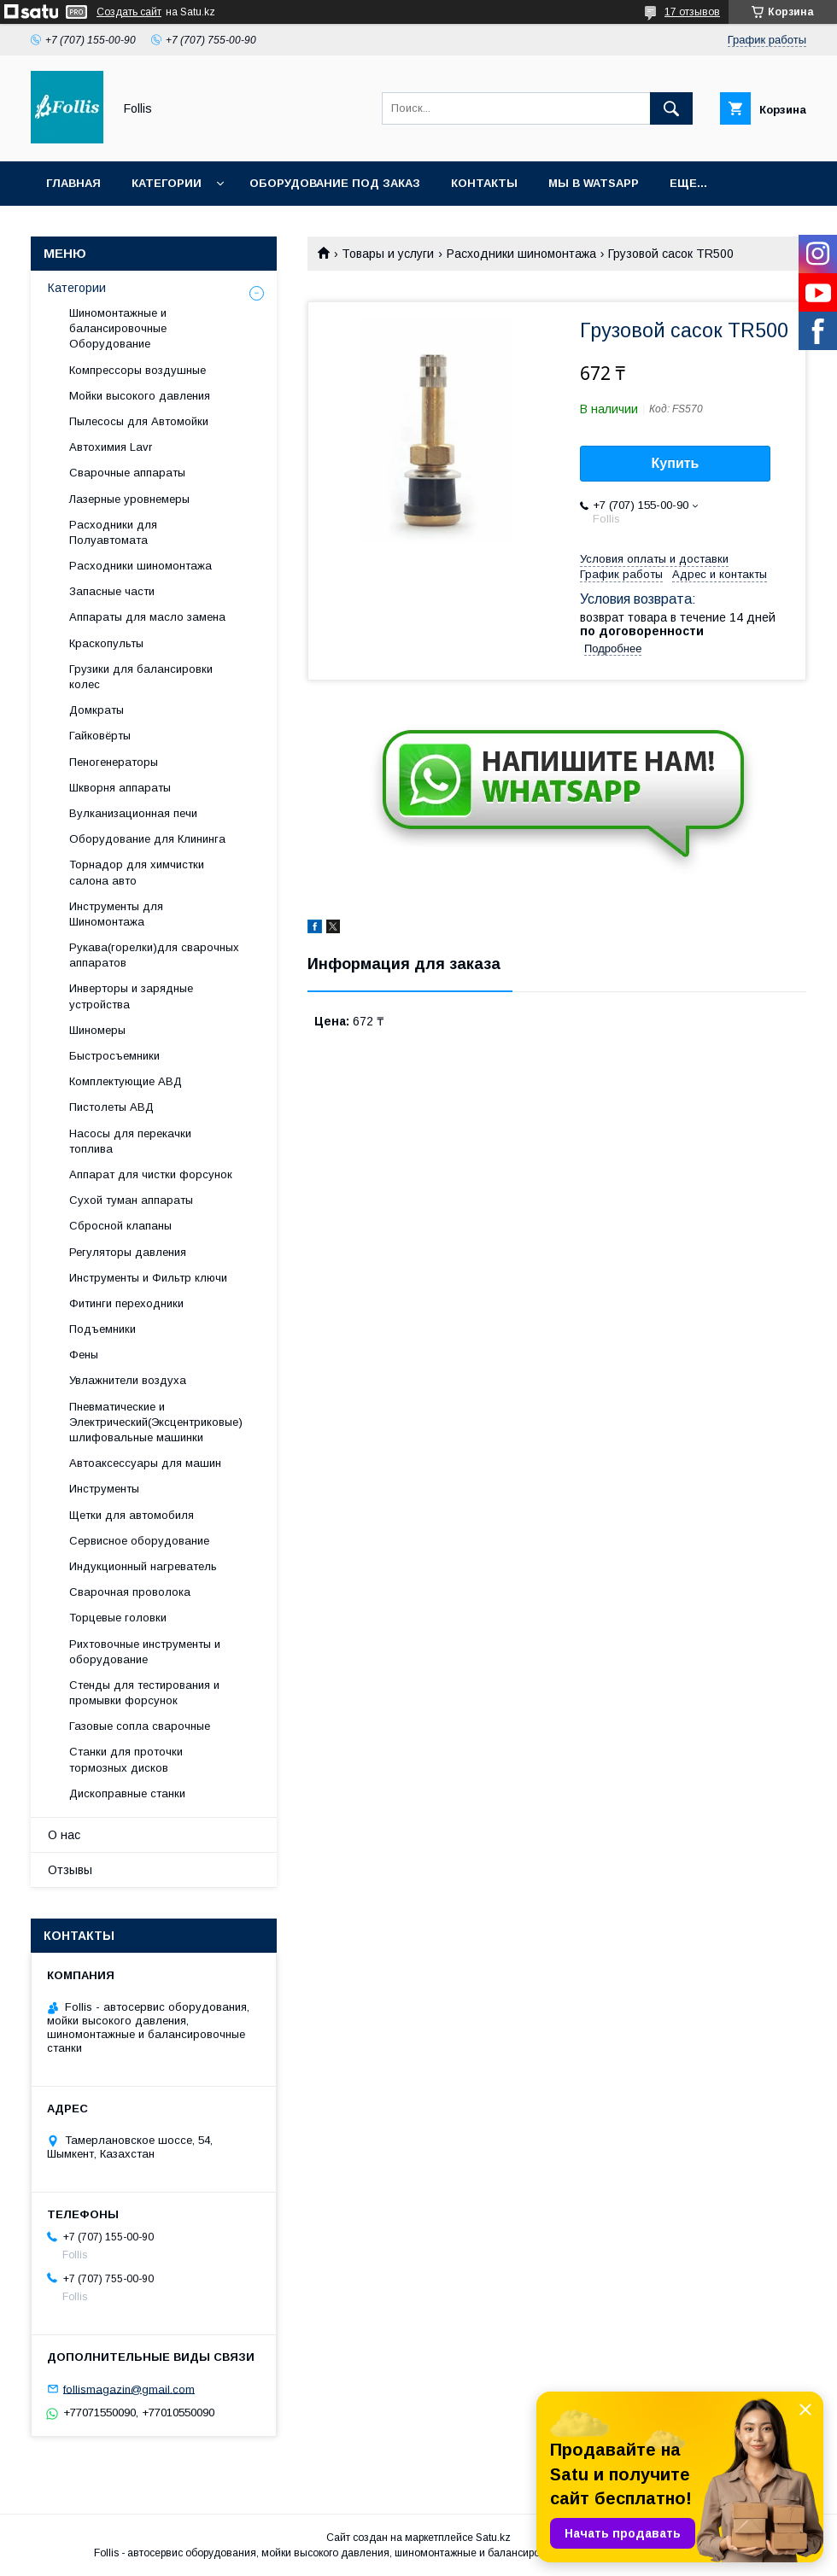 This screenshot has width=837, height=2576. What do you see at coordinates (148, 1277) in the screenshot?
I see `Инструменты и Фильтр ключи` at bounding box center [148, 1277].